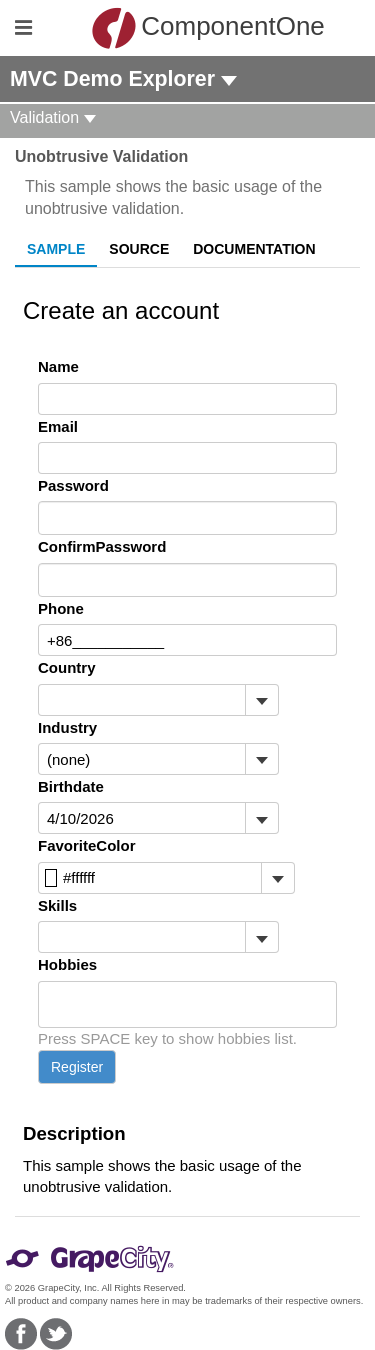 The image size is (375, 1350). Describe the element at coordinates (139, 249) in the screenshot. I see `Source [tab]` at that location.